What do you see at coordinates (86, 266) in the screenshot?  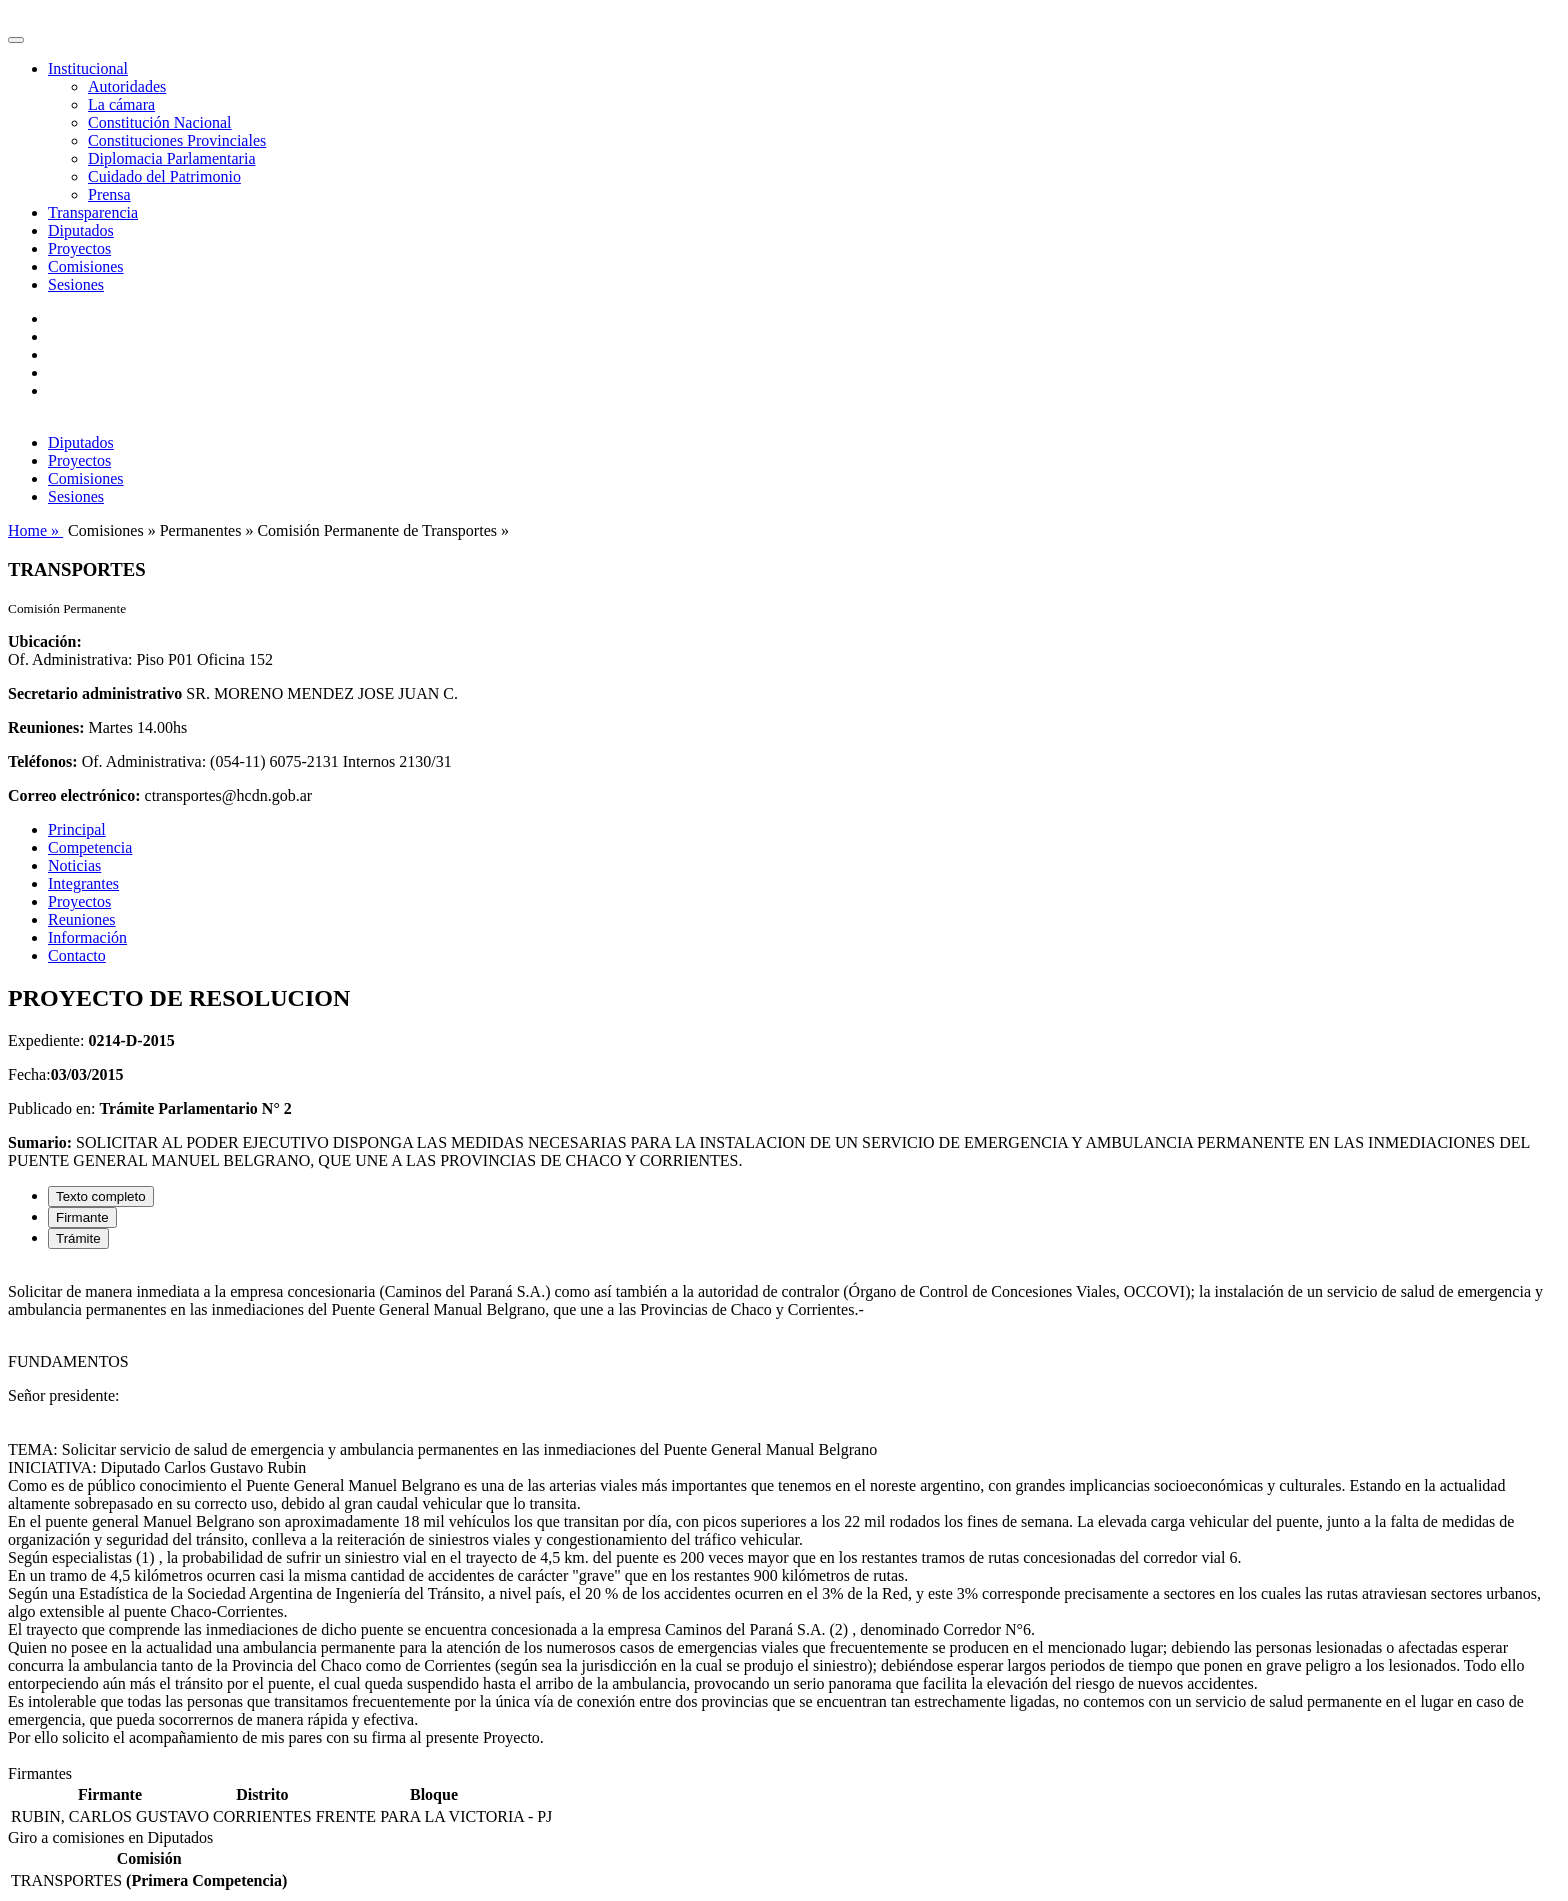 I see `Comisiones` at bounding box center [86, 266].